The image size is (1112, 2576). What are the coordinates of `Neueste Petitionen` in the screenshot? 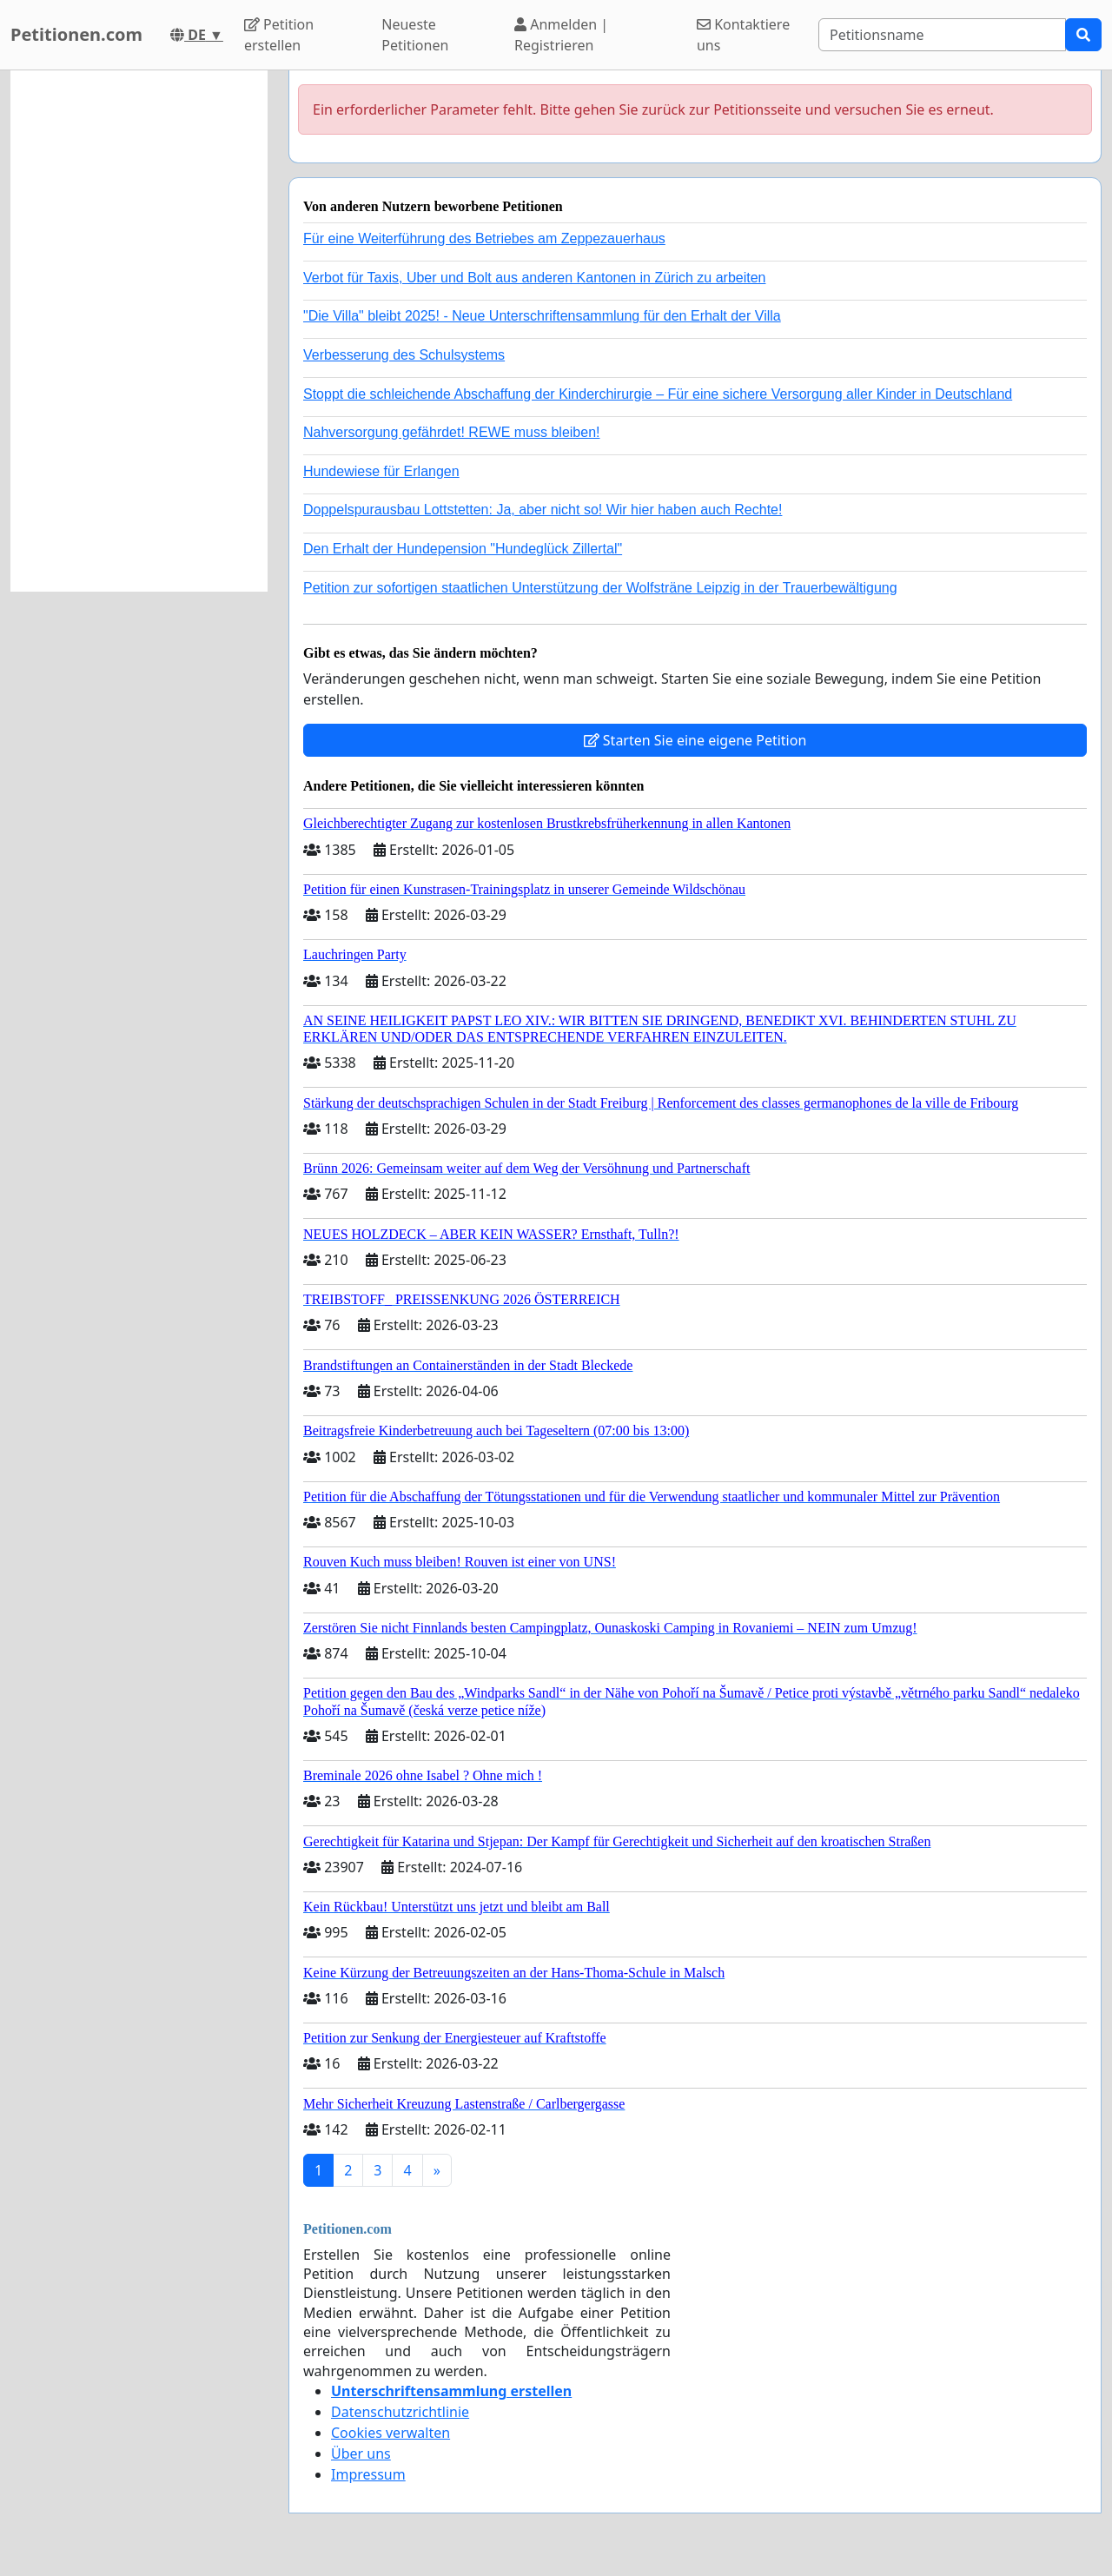 It's located at (414, 35).